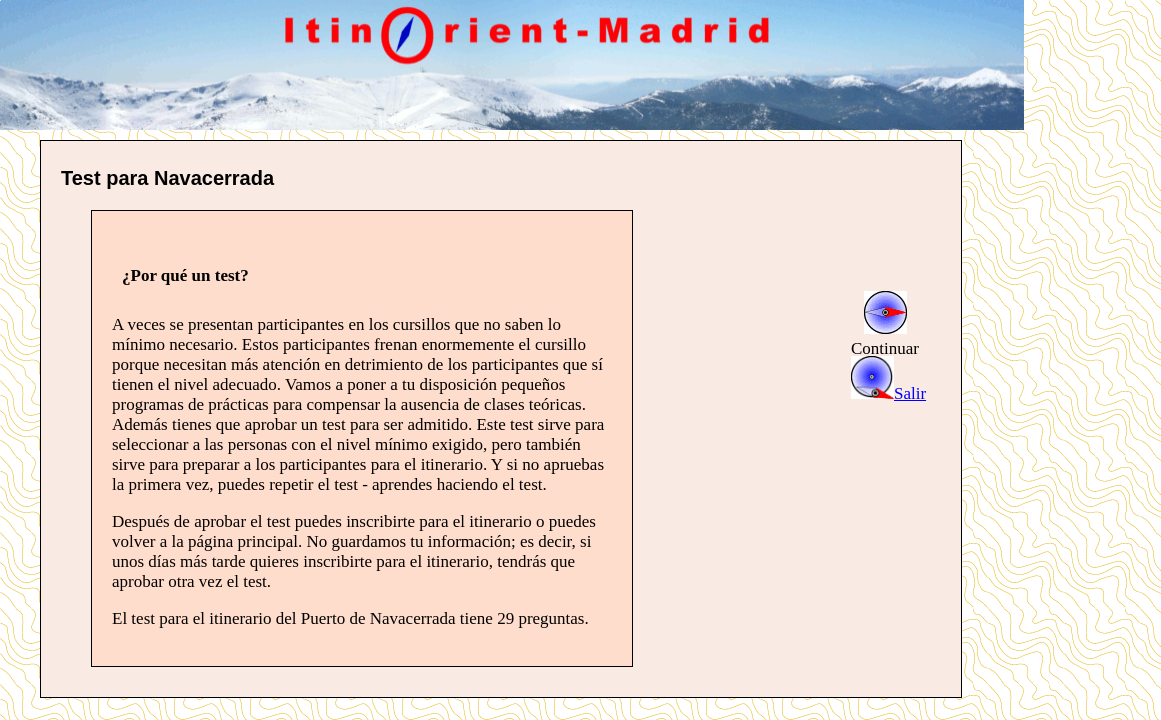 Image resolution: width=1161 pixels, height=720 pixels. I want to click on Salir, so click(888, 393).